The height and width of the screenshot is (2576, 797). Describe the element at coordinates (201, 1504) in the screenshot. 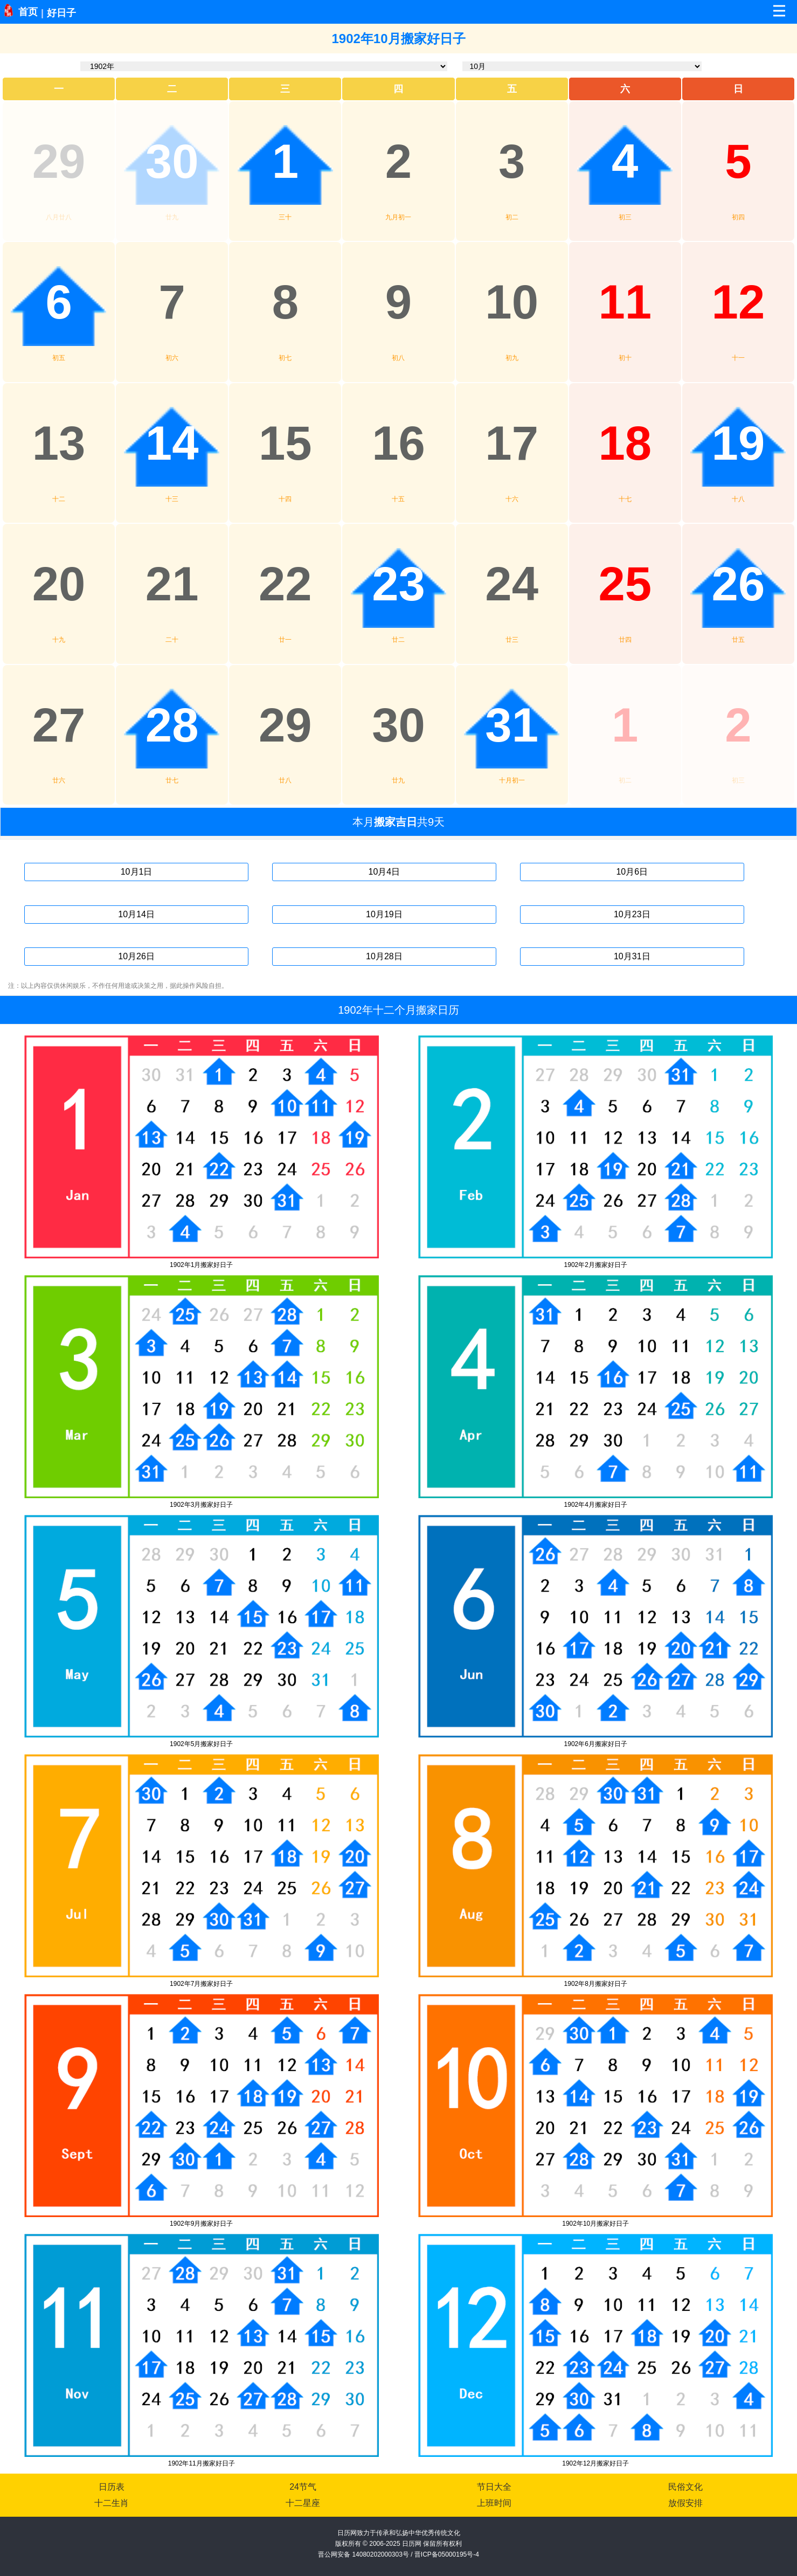

I see `1902年3月搬家好日子` at that location.